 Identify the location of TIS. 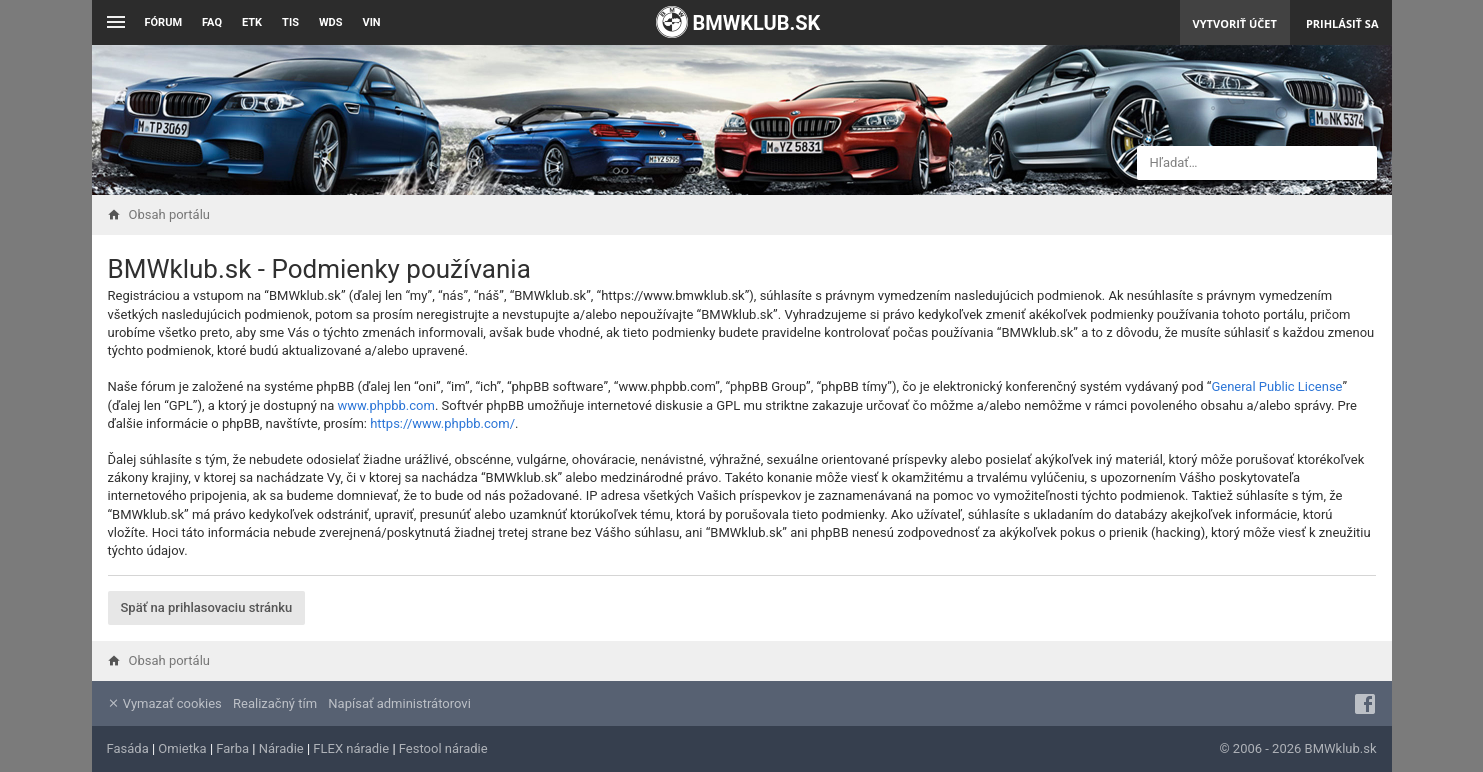
(290, 22).